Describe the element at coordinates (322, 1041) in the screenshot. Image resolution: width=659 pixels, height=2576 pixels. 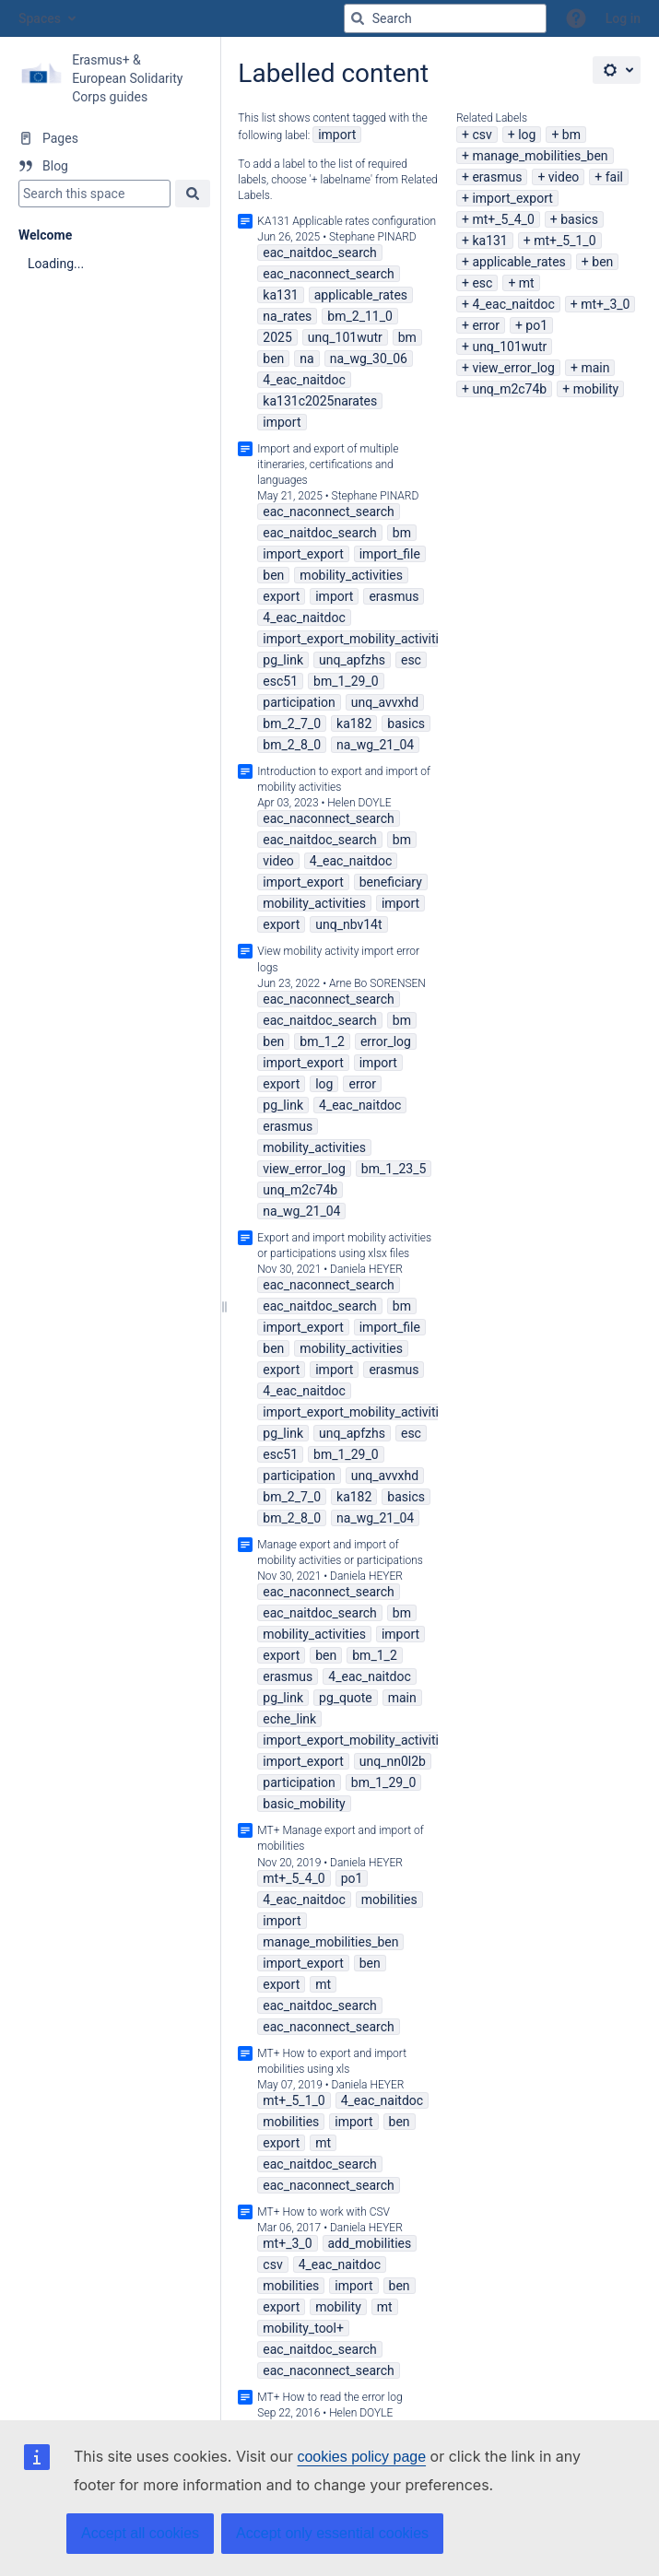
I see `bm_1_2` at that location.